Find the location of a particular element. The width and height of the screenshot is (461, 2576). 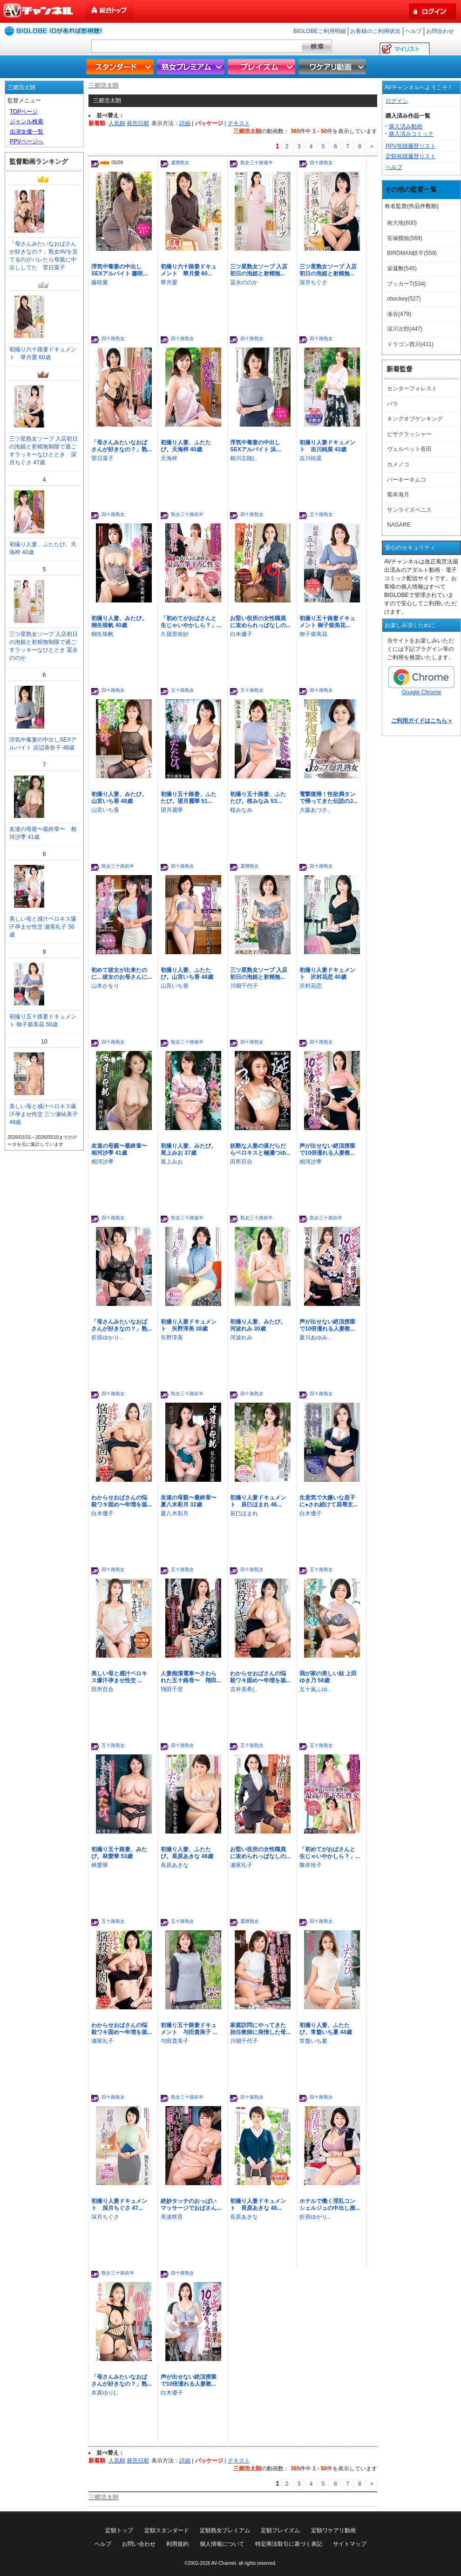

ピザクラッシャー is located at coordinates (409, 434).